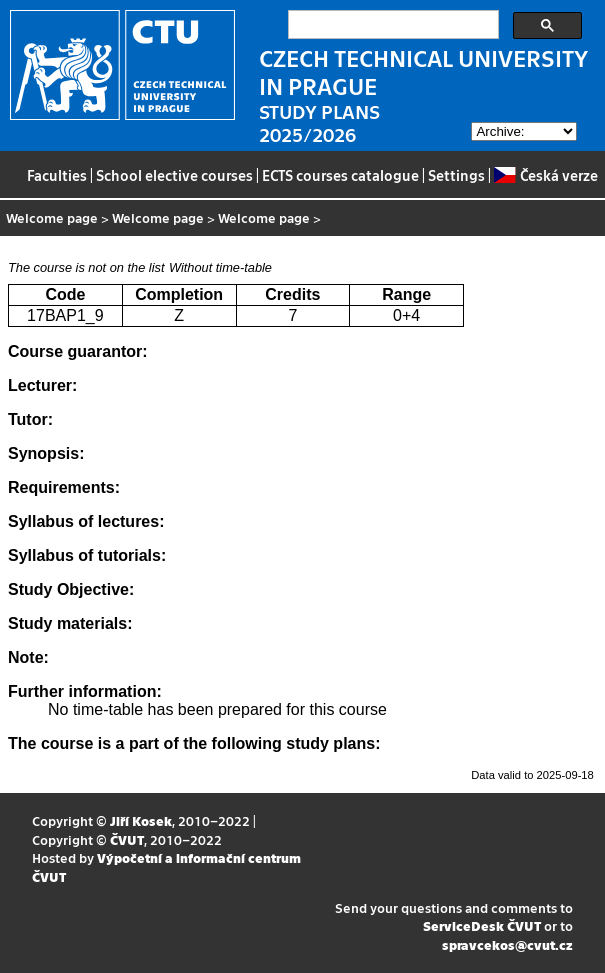  What do you see at coordinates (340, 175) in the screenshot?
I see `ECTS courses catalogue` at bounding box center [340, 175].